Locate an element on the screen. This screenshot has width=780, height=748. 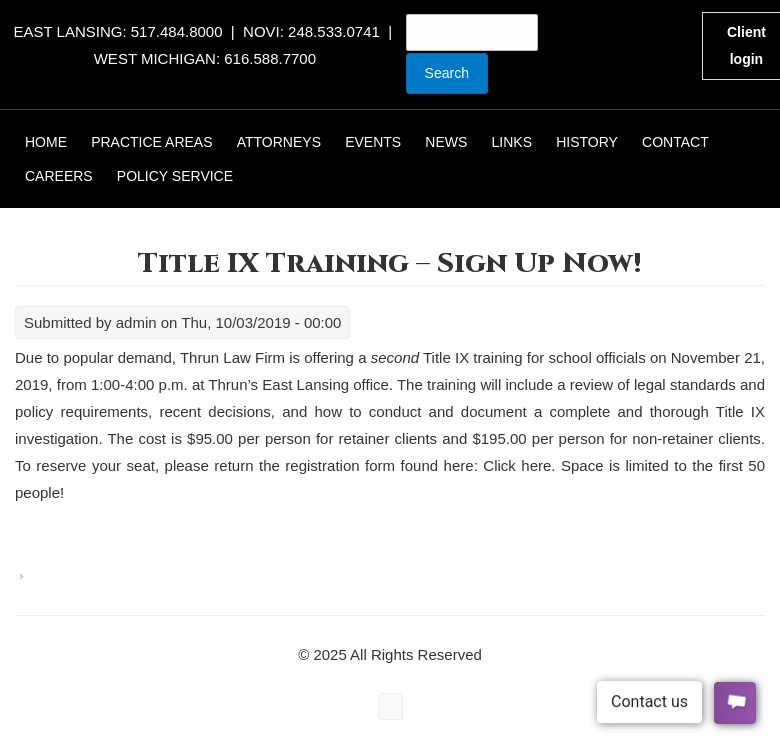
Events is located at coordinates (373, 142).